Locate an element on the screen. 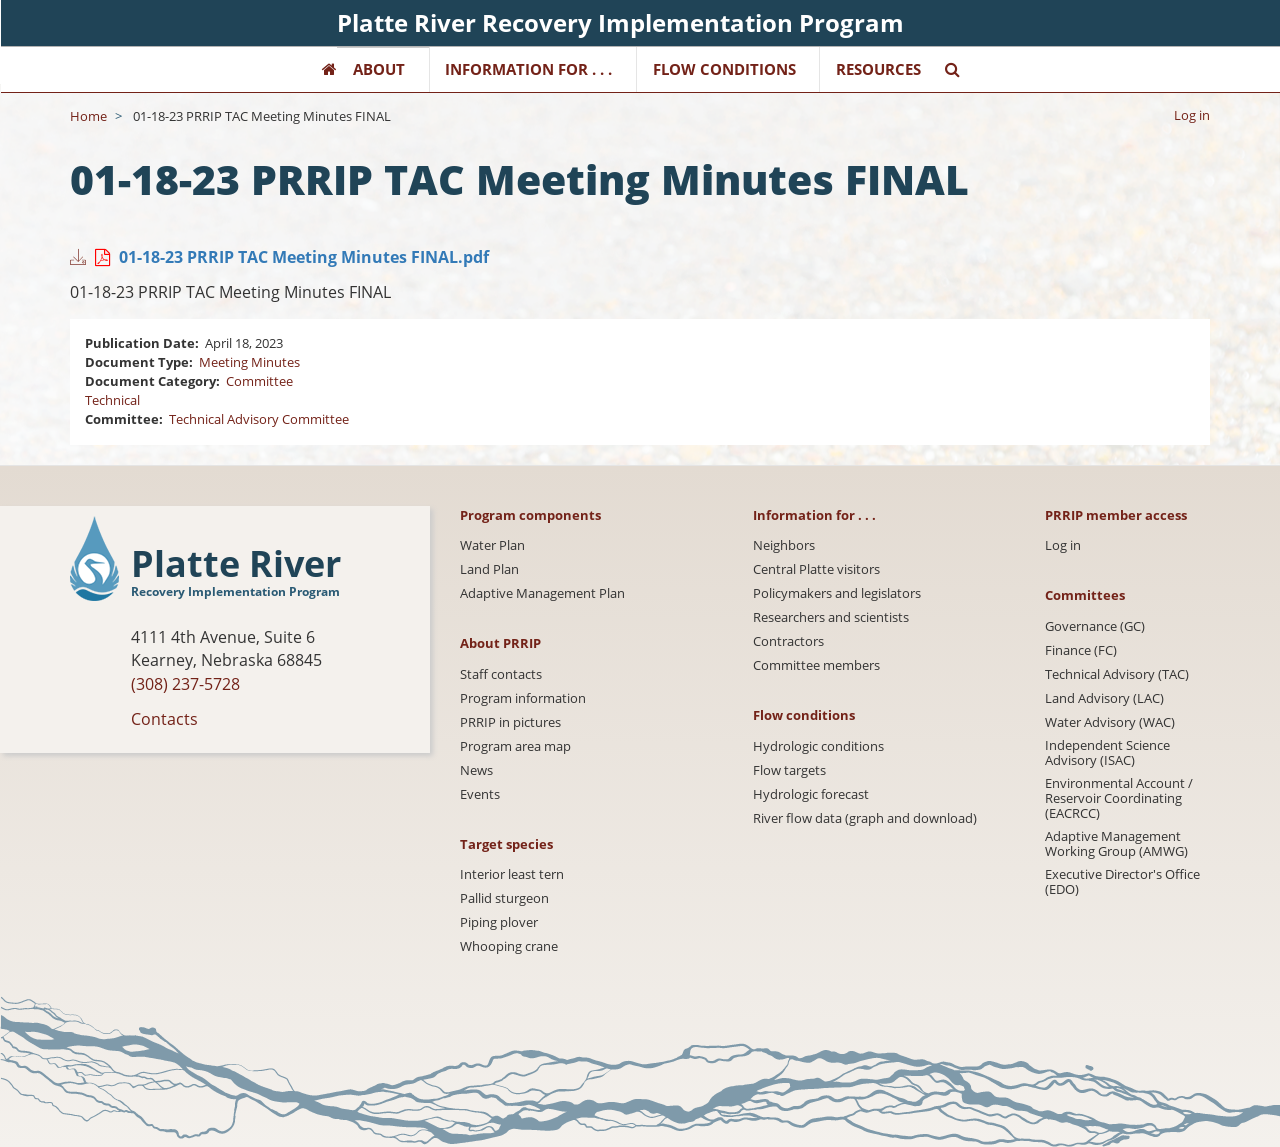 The height and width of the screenshot is (1147, 1280). (308) 237-5728 is located at coordinates (185, 684).